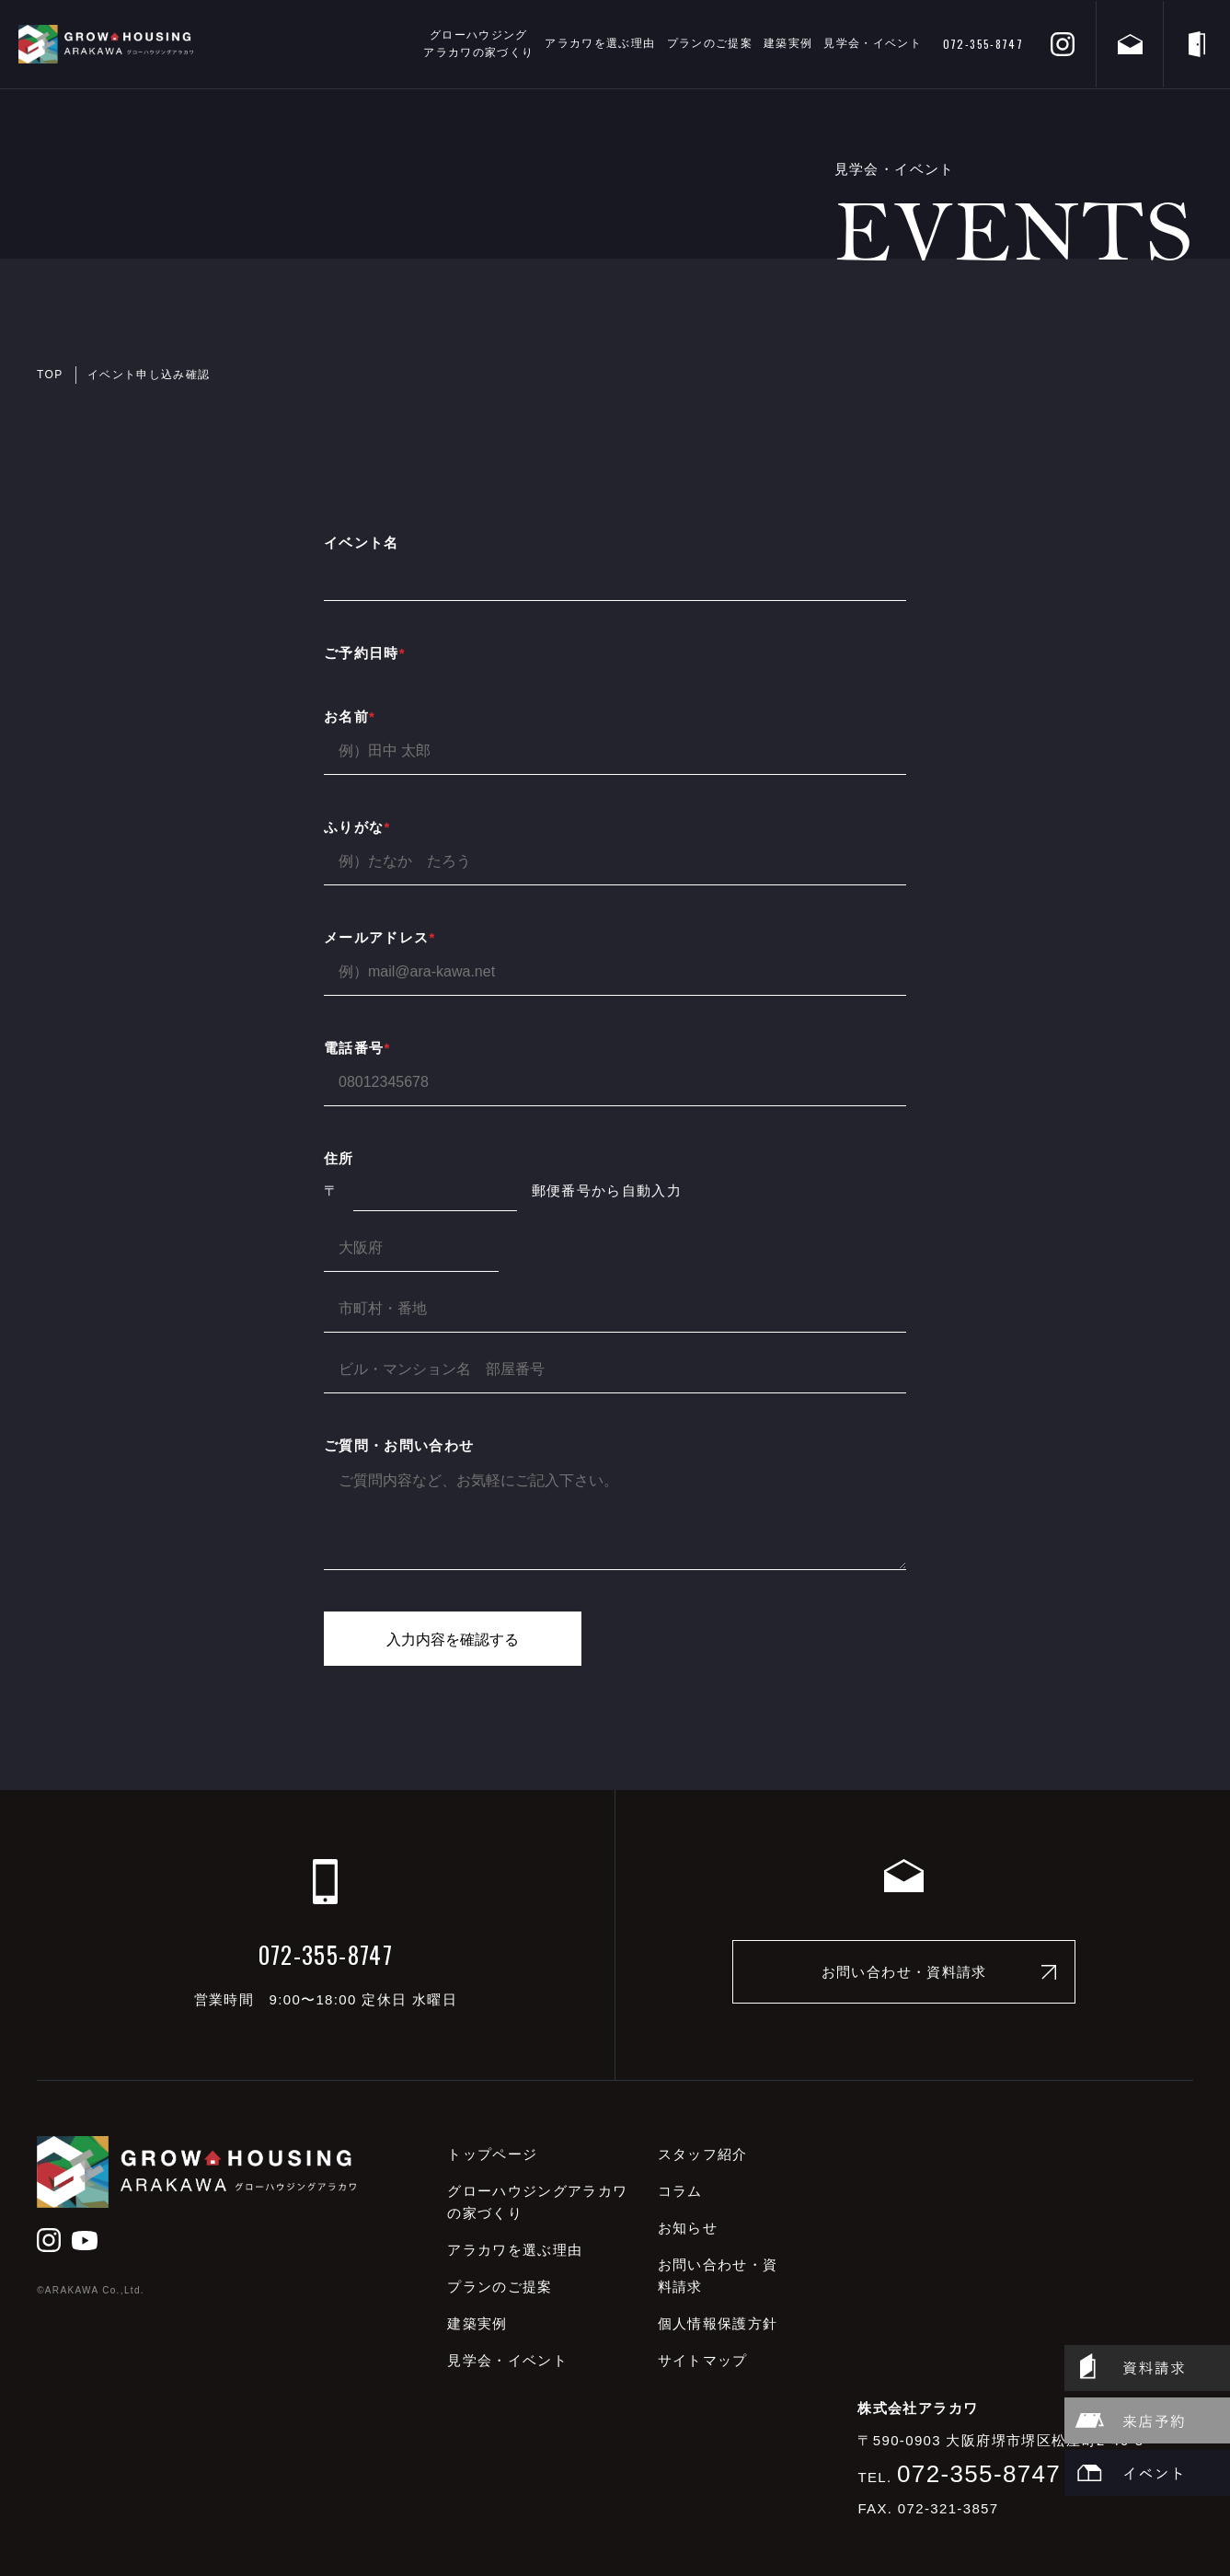  What do you see at coordinates (680, 2191) in the screenshot?
I see `コラム` at bounding box center [680, 2191].